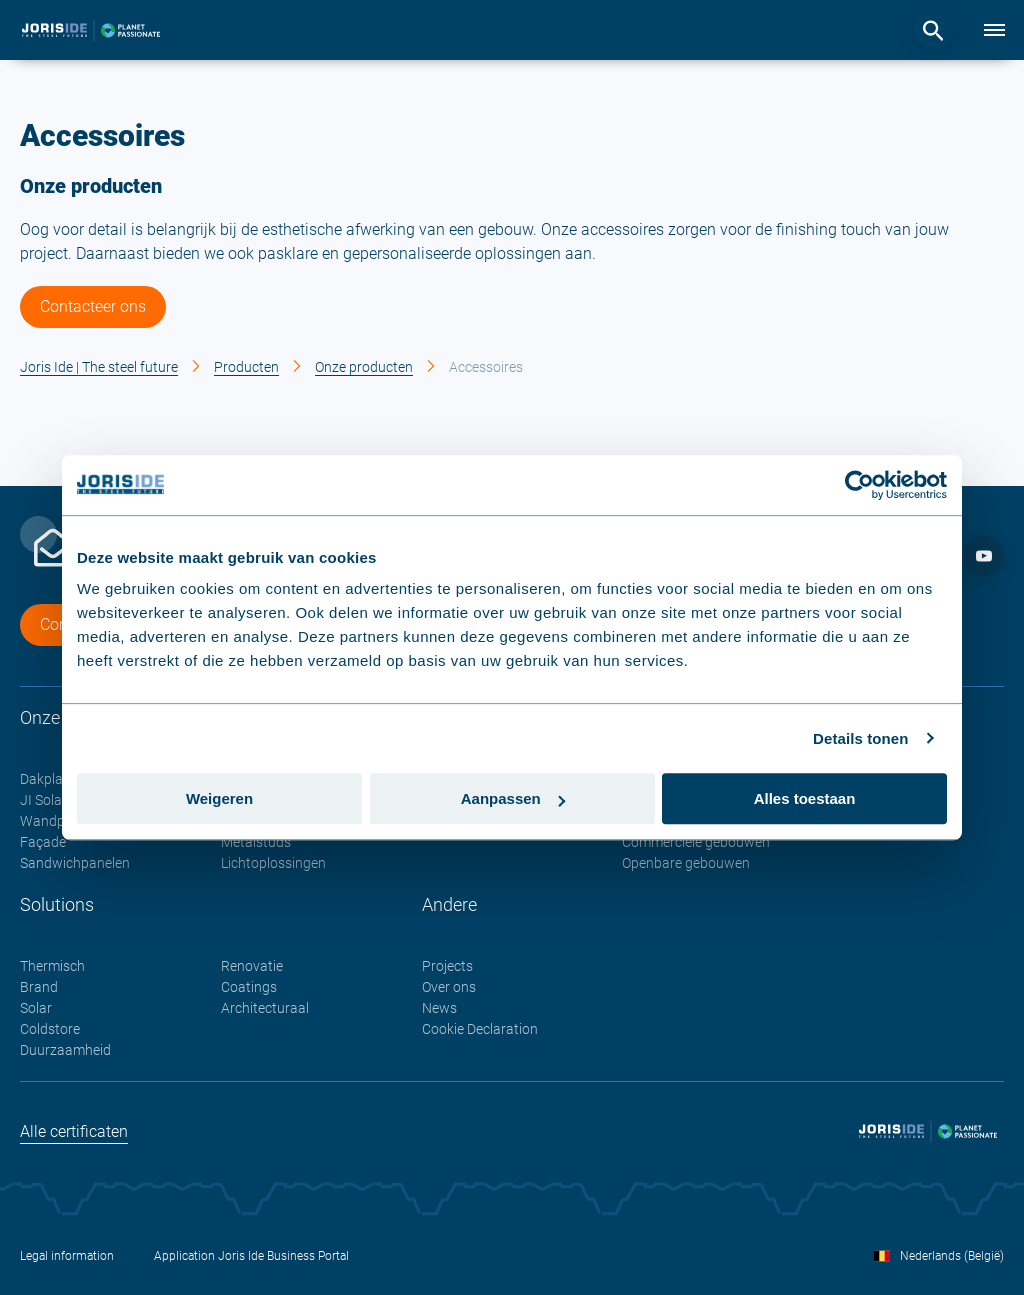 This screenshot has width=1024, height=1295. Describe the element at coordinates (219, 798) in the screenshot. I see `Weigeren` at that location.